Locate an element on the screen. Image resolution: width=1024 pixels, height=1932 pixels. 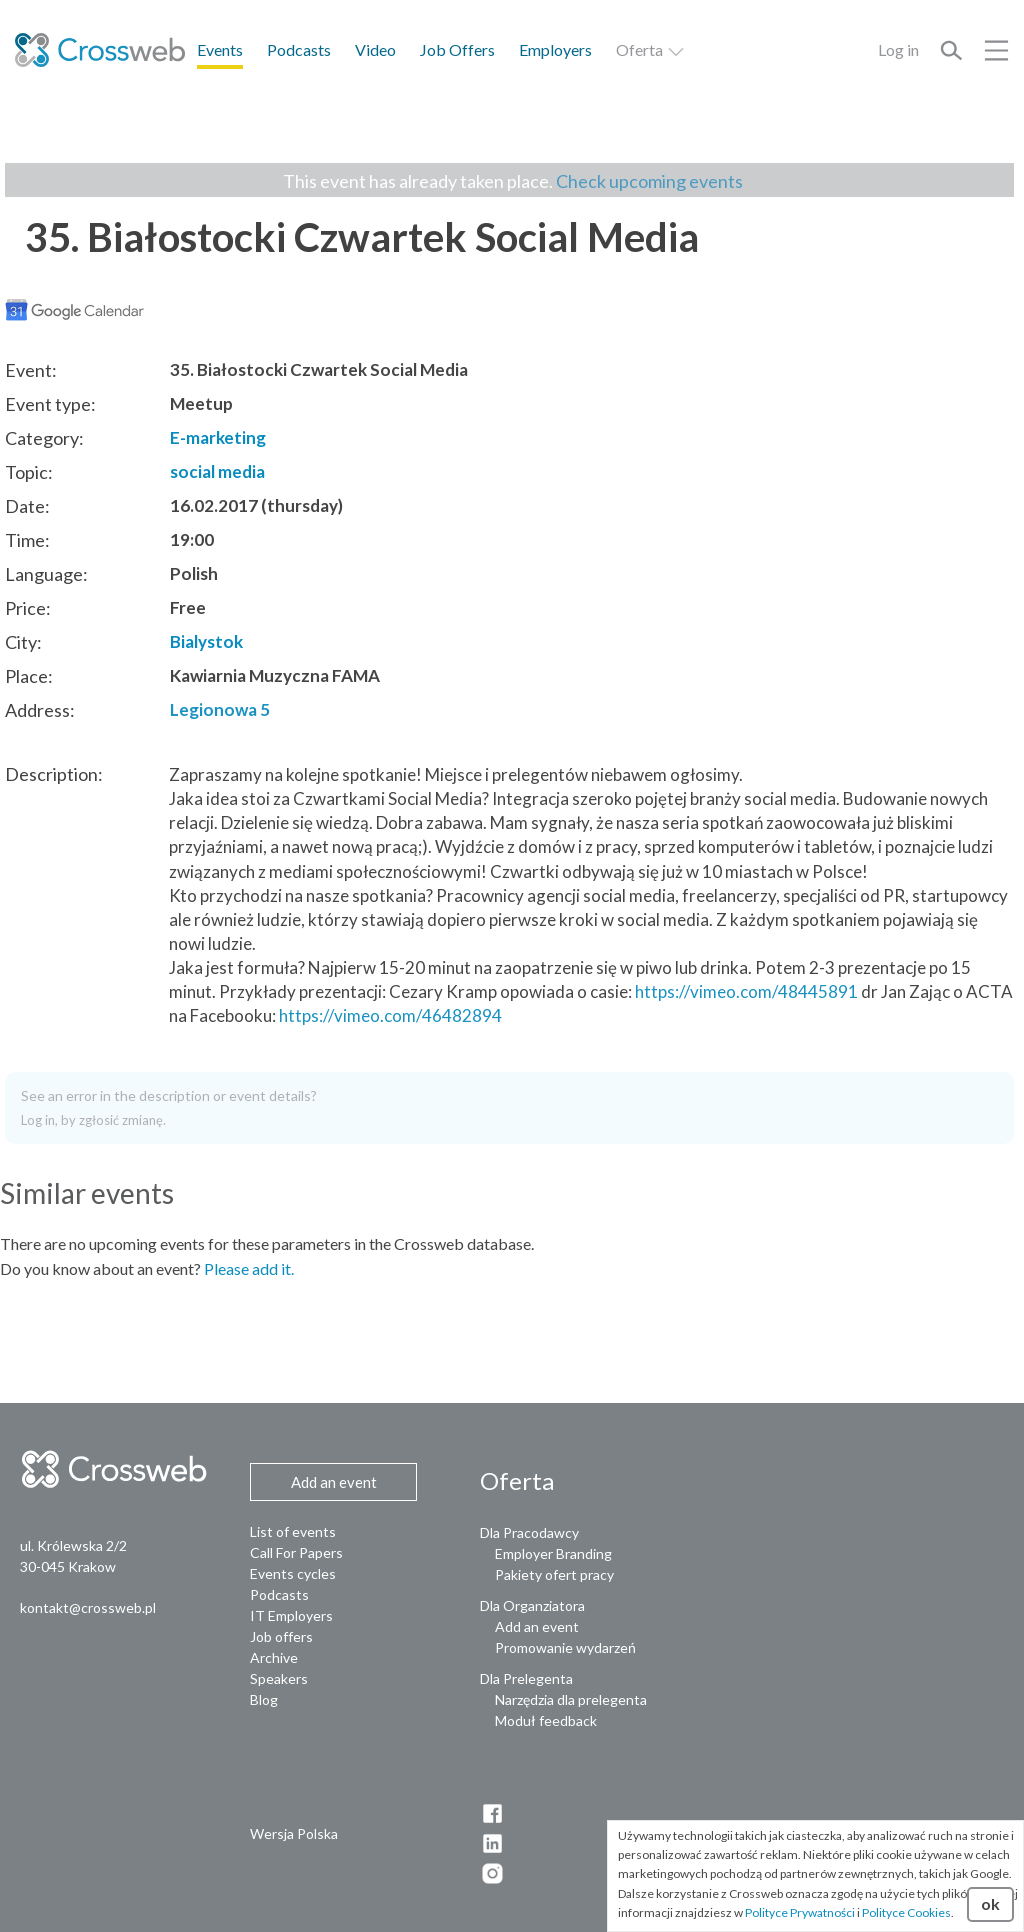
Narzędzia dla prelegenta is located at coordinates (571, 1699).